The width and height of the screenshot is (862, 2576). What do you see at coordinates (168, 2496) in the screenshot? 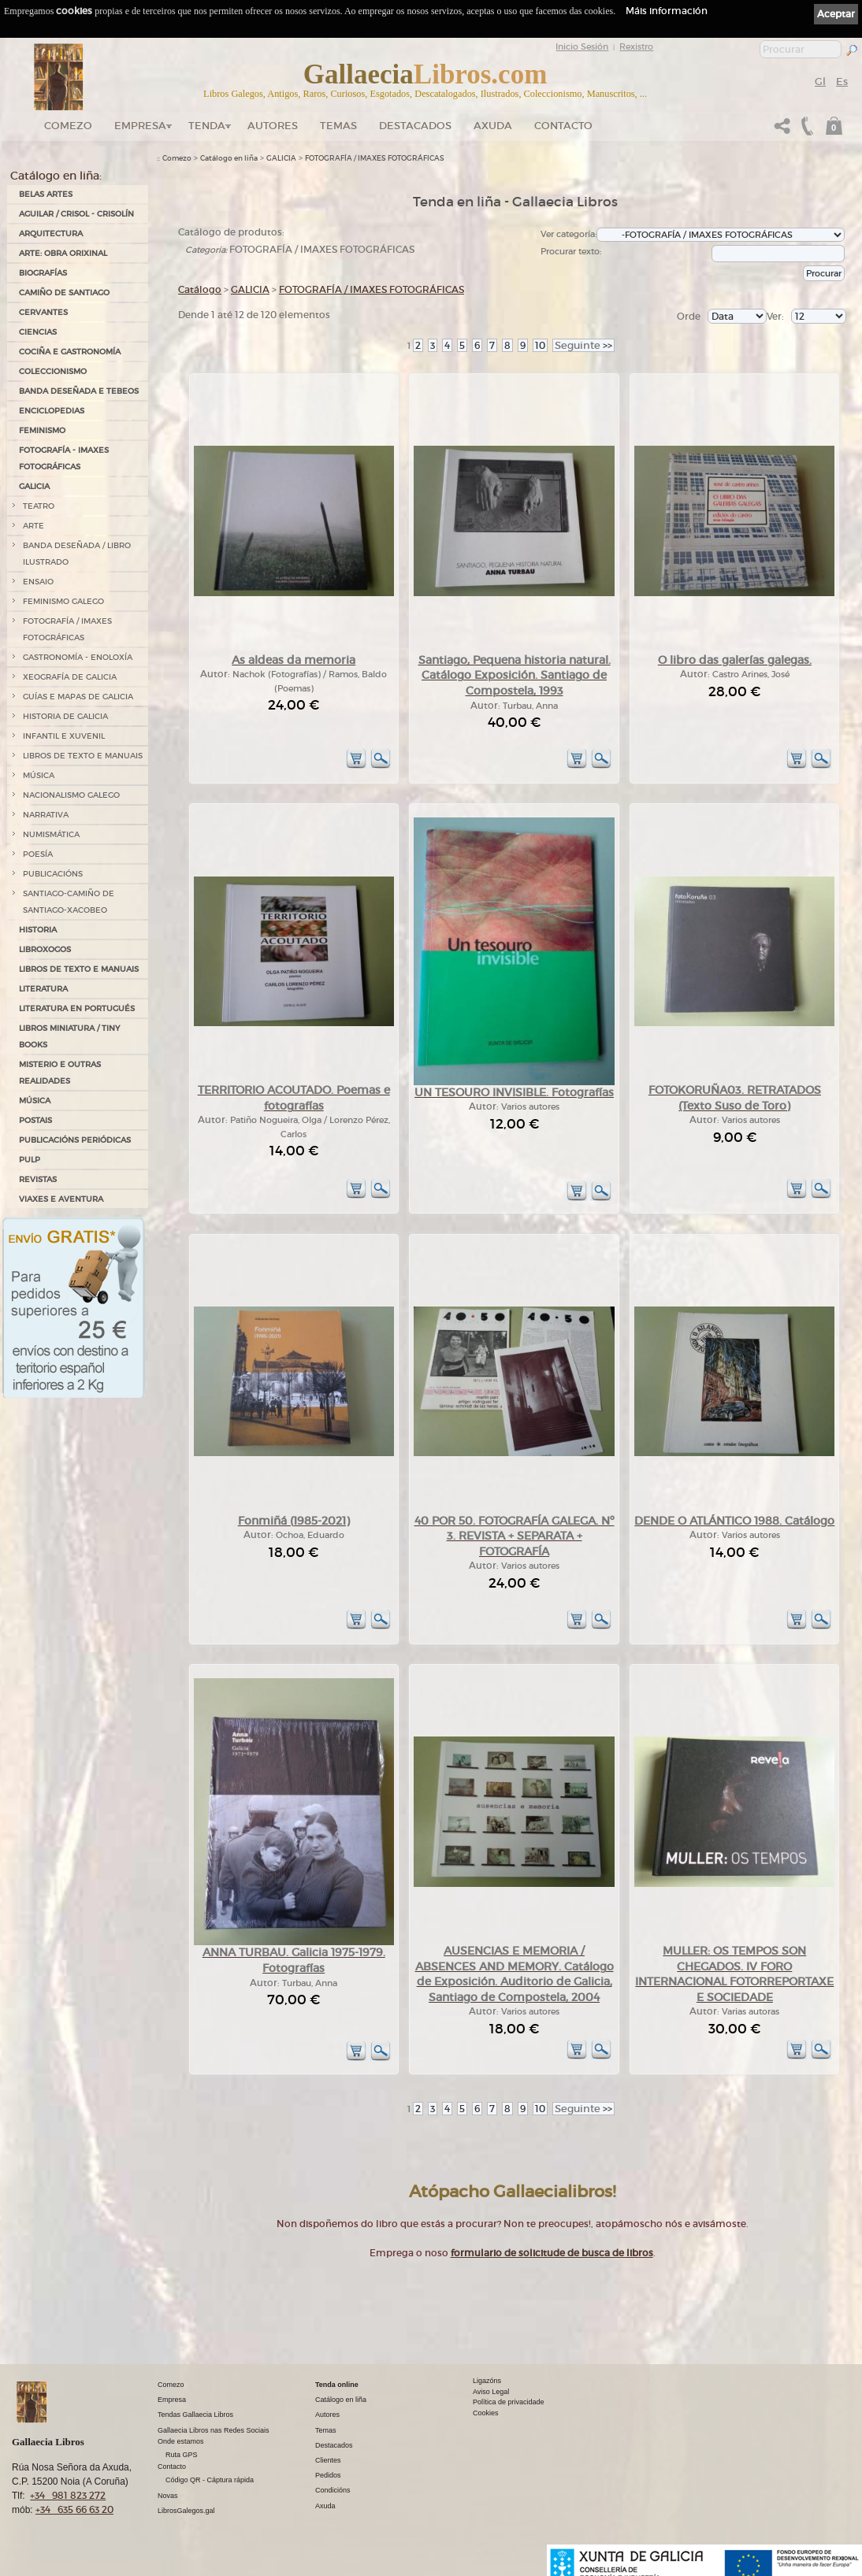
I see `Novas` at bounding box center [168, 2496].